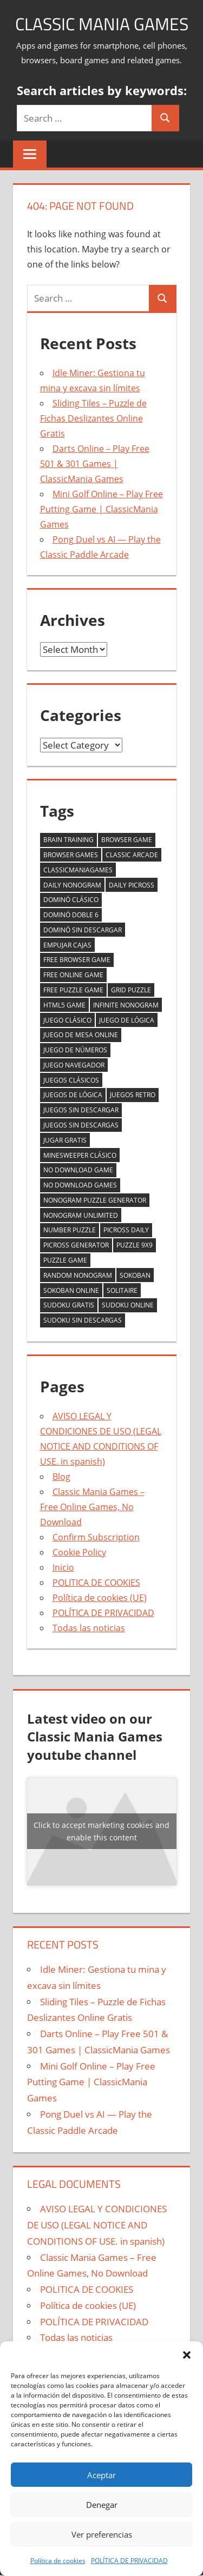 The width and height of the screenshot is (203, 2576). Describe the element at coordinates (94, 1200) in the screenshot. I see `nonogram puzzle generator [nonogram puzzle generator (1 item)]` at that location.